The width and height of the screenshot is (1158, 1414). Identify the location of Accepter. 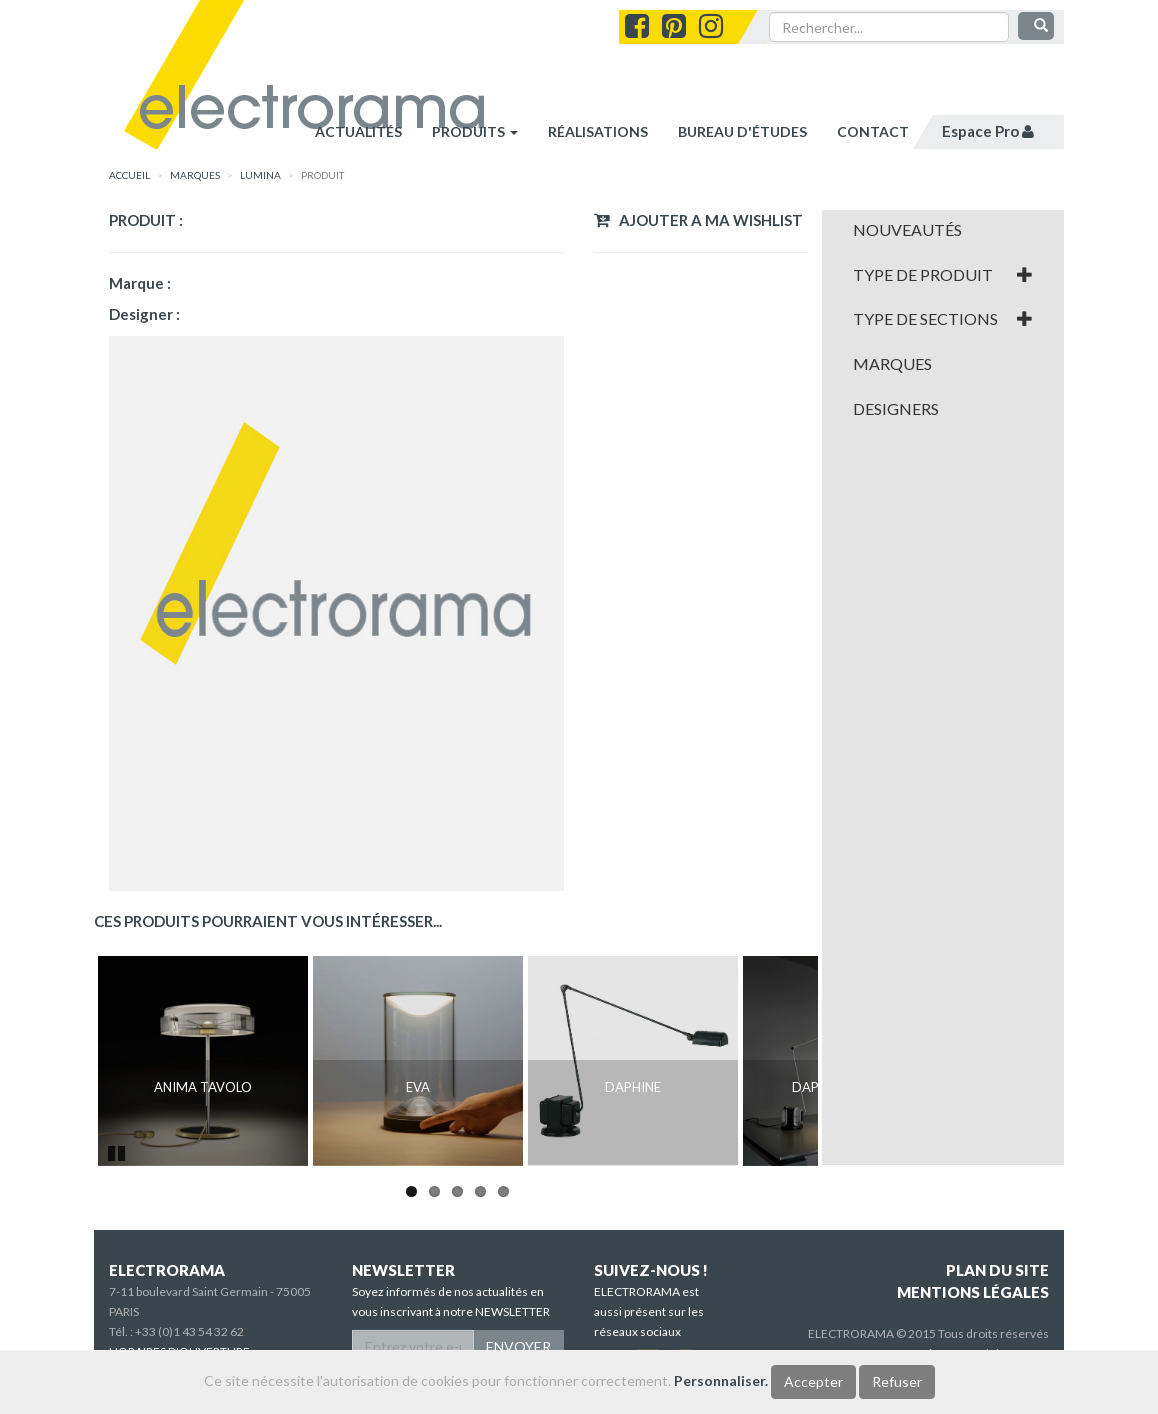
(813, 1381).